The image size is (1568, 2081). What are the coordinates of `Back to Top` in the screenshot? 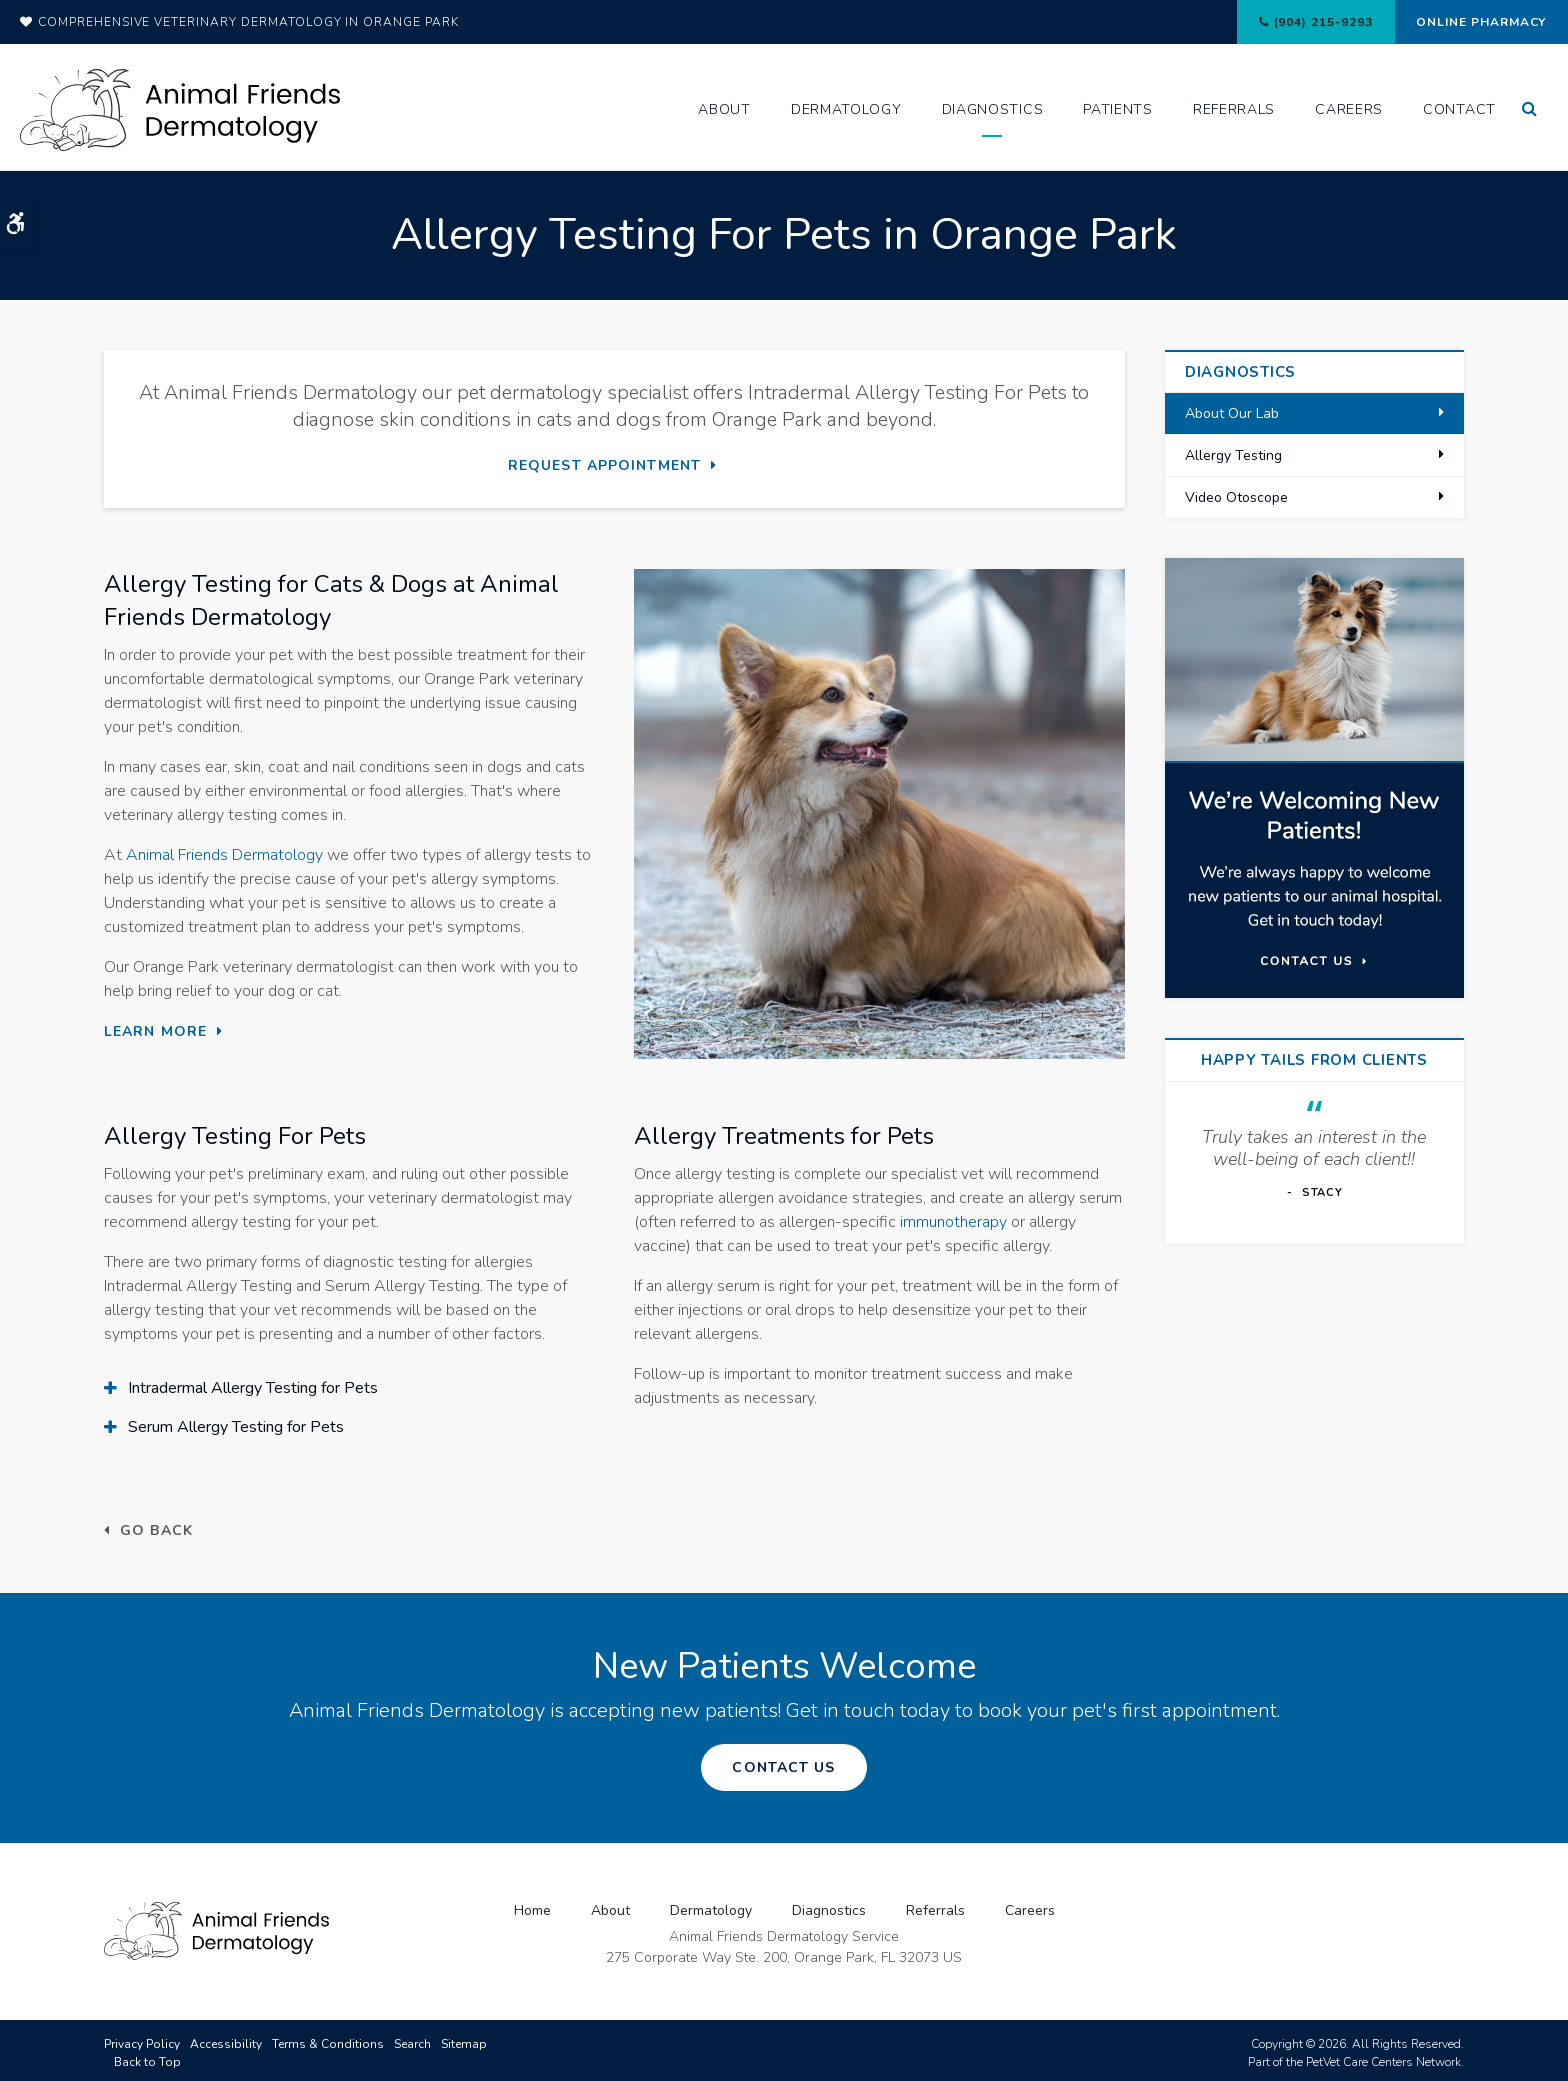 It's located at (147, 2057).